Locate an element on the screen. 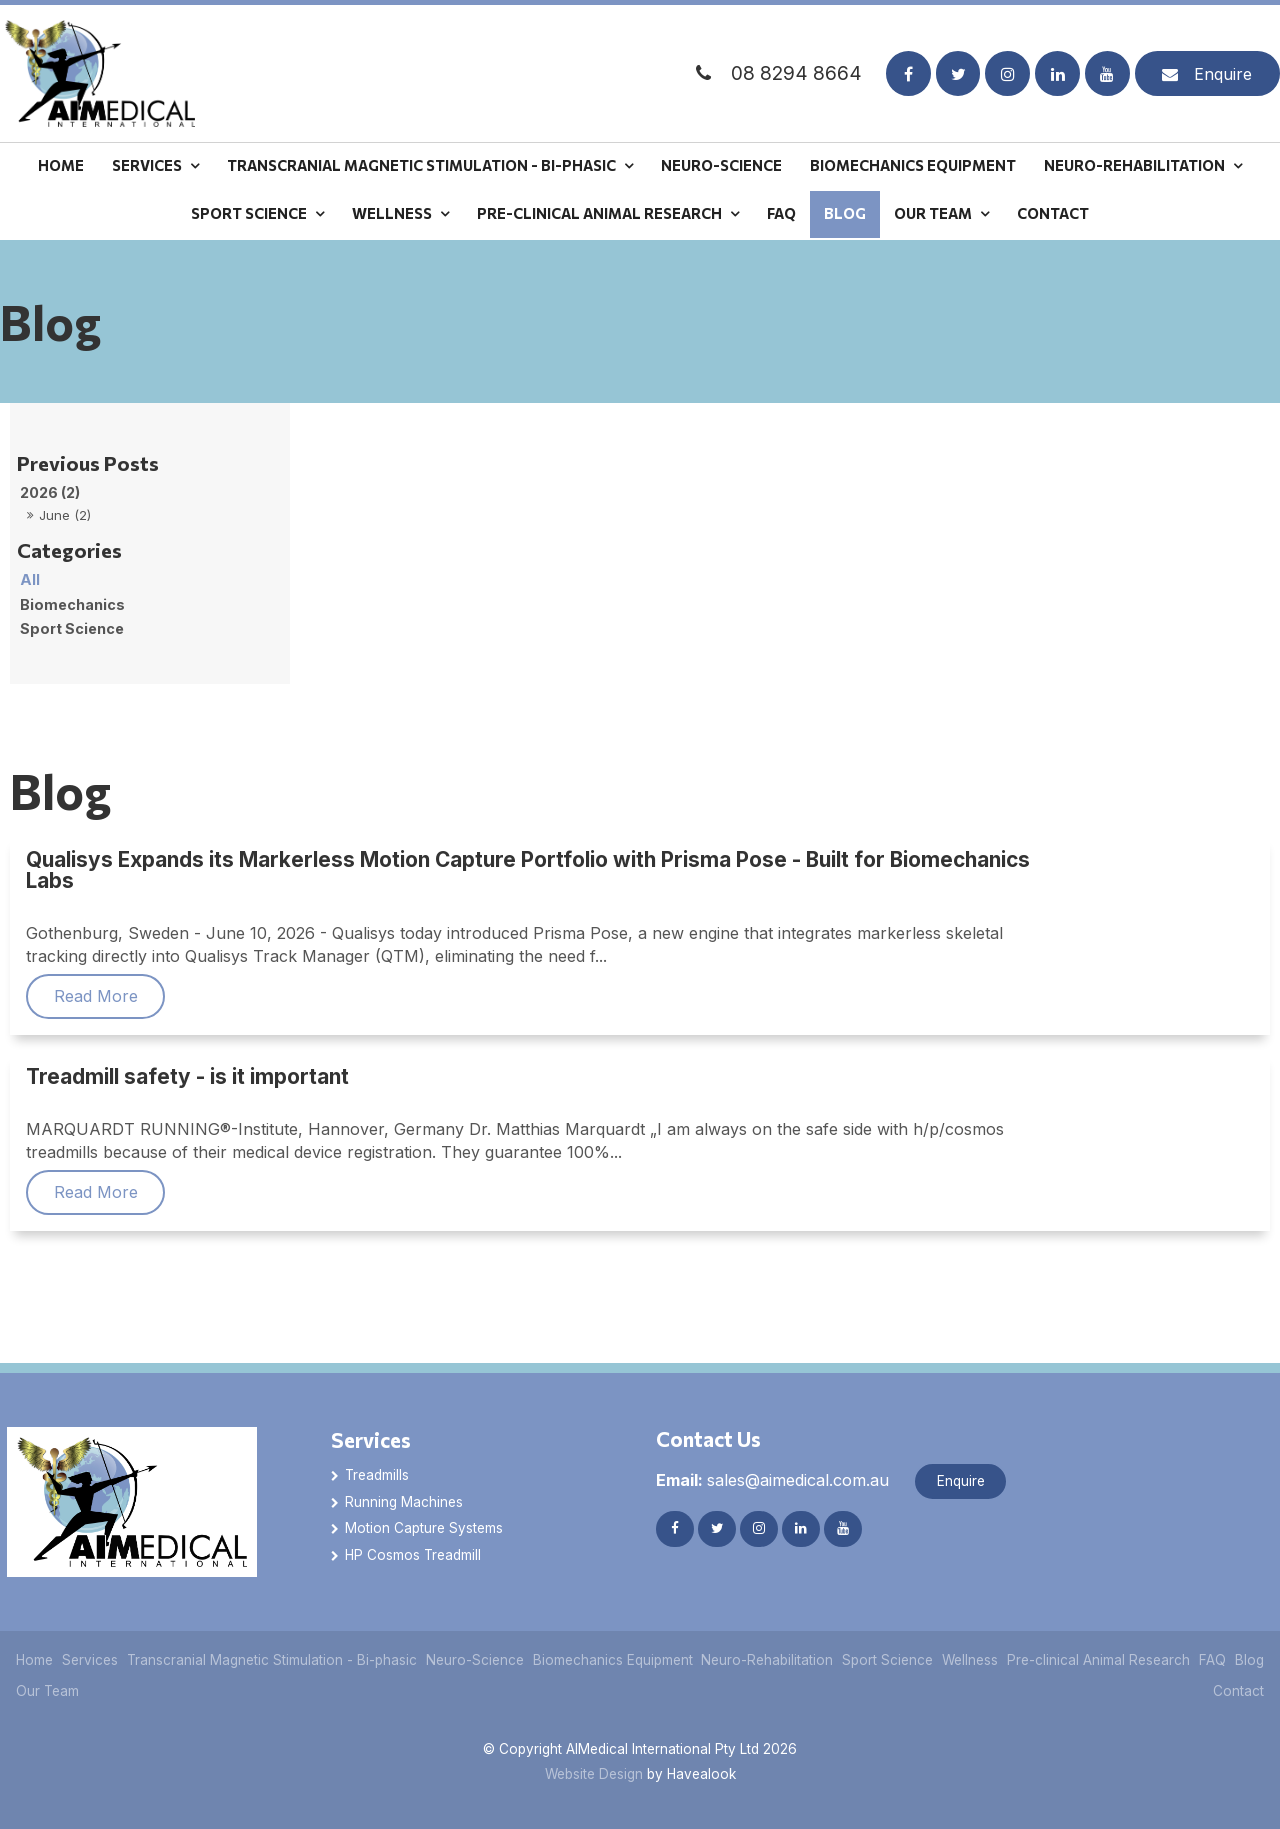  Transcranial Magnetic Stimulation - Bi-phasic is located at coordinates (421, 165).